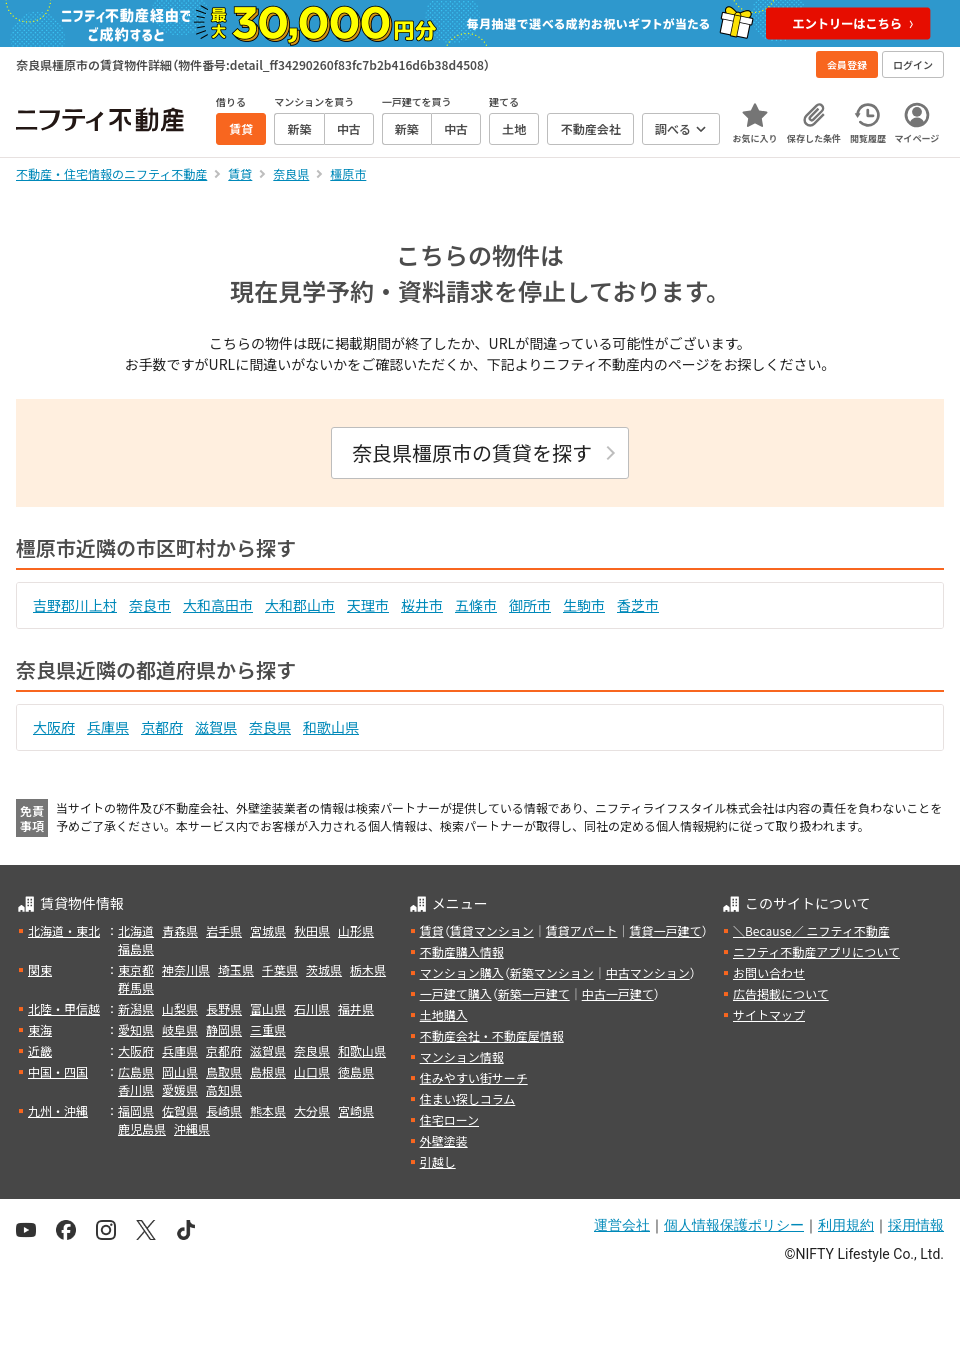  What do you see at coordinates (136, 1089) in the screenshot?
I see `香川県` at bounding box center [136, 1089].